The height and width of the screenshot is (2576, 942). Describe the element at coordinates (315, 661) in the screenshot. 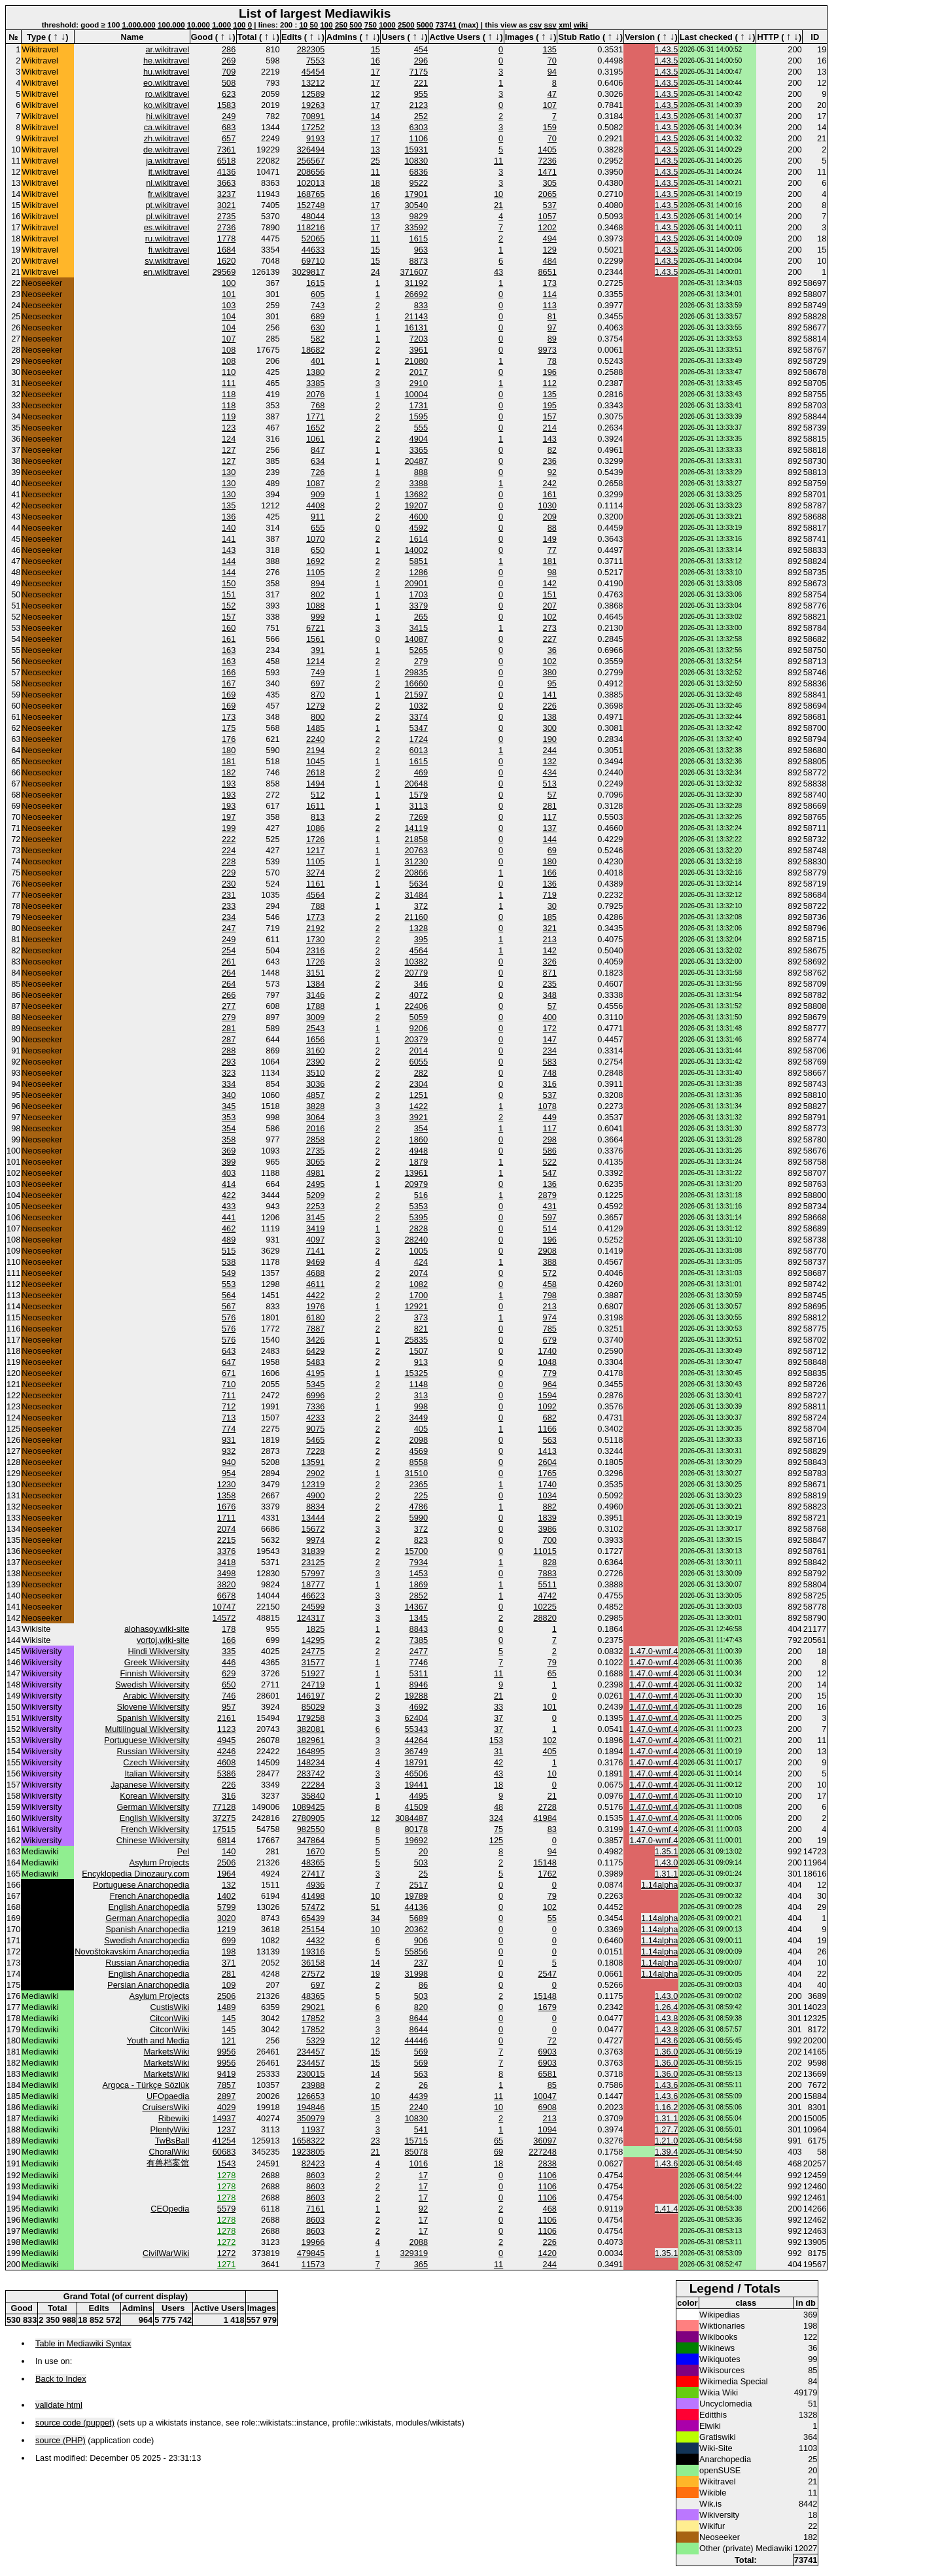

I see `1214` at that location.